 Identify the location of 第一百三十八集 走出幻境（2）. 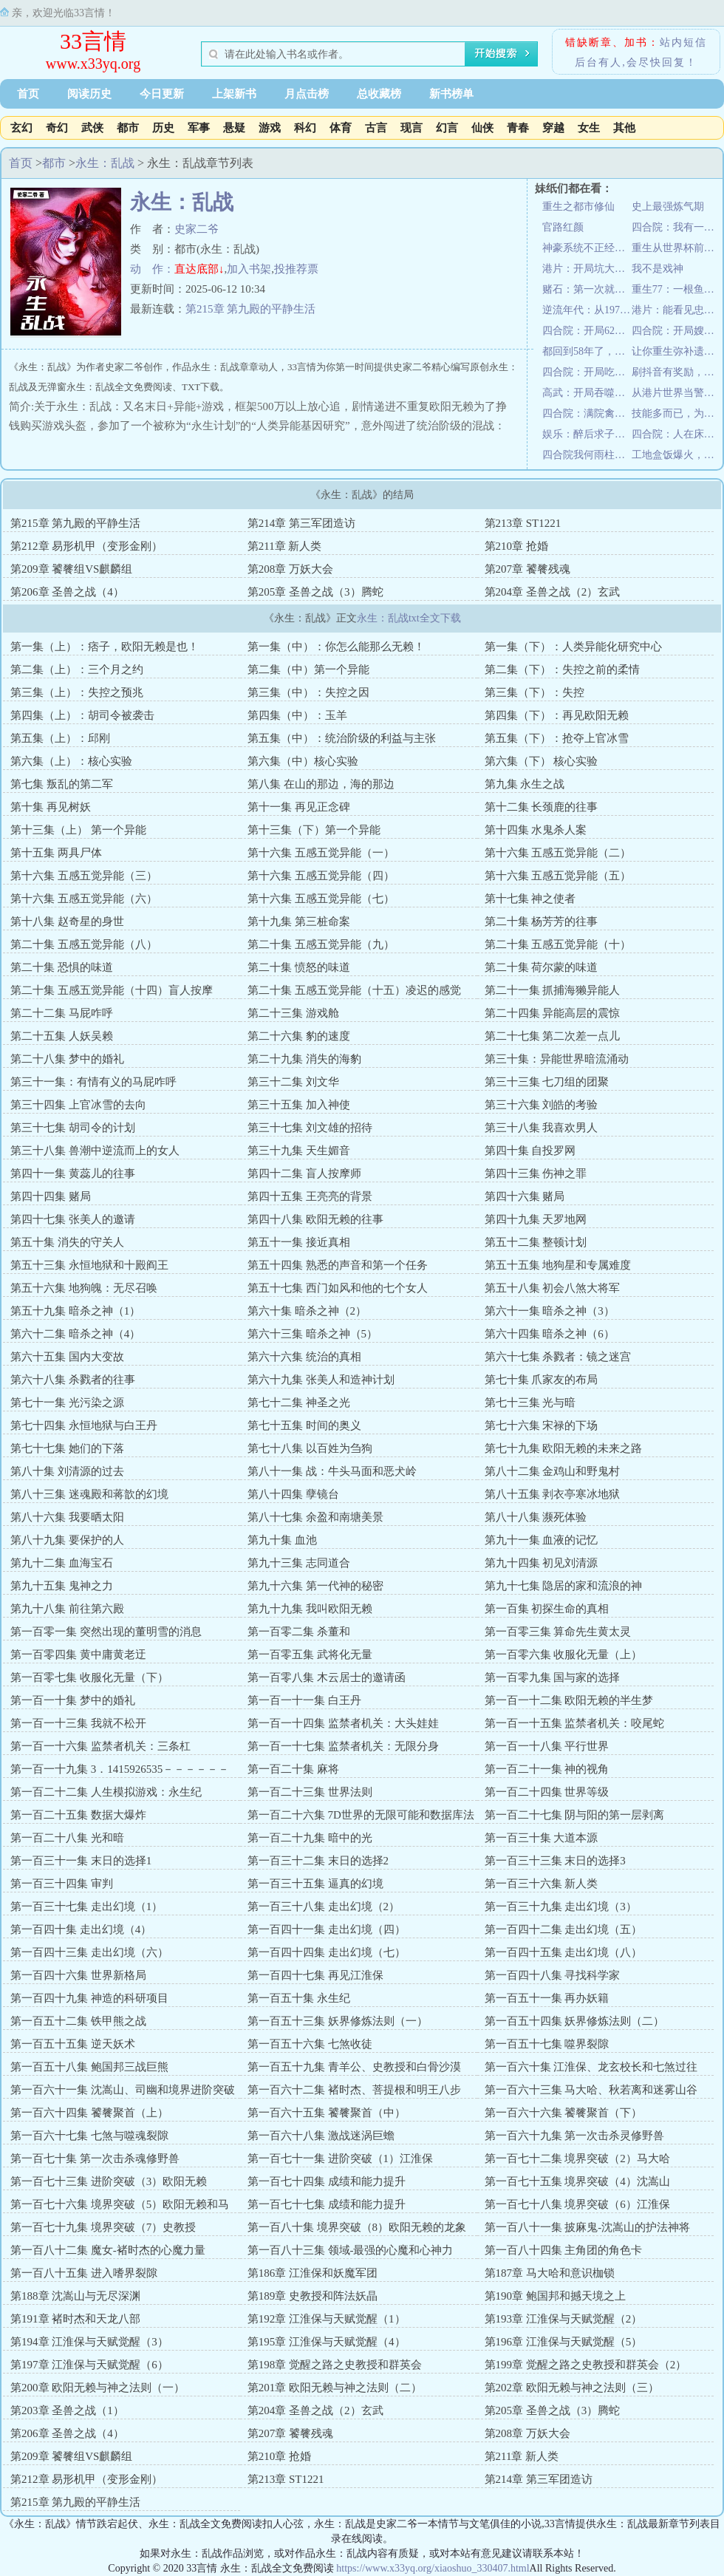
(323, 1906).